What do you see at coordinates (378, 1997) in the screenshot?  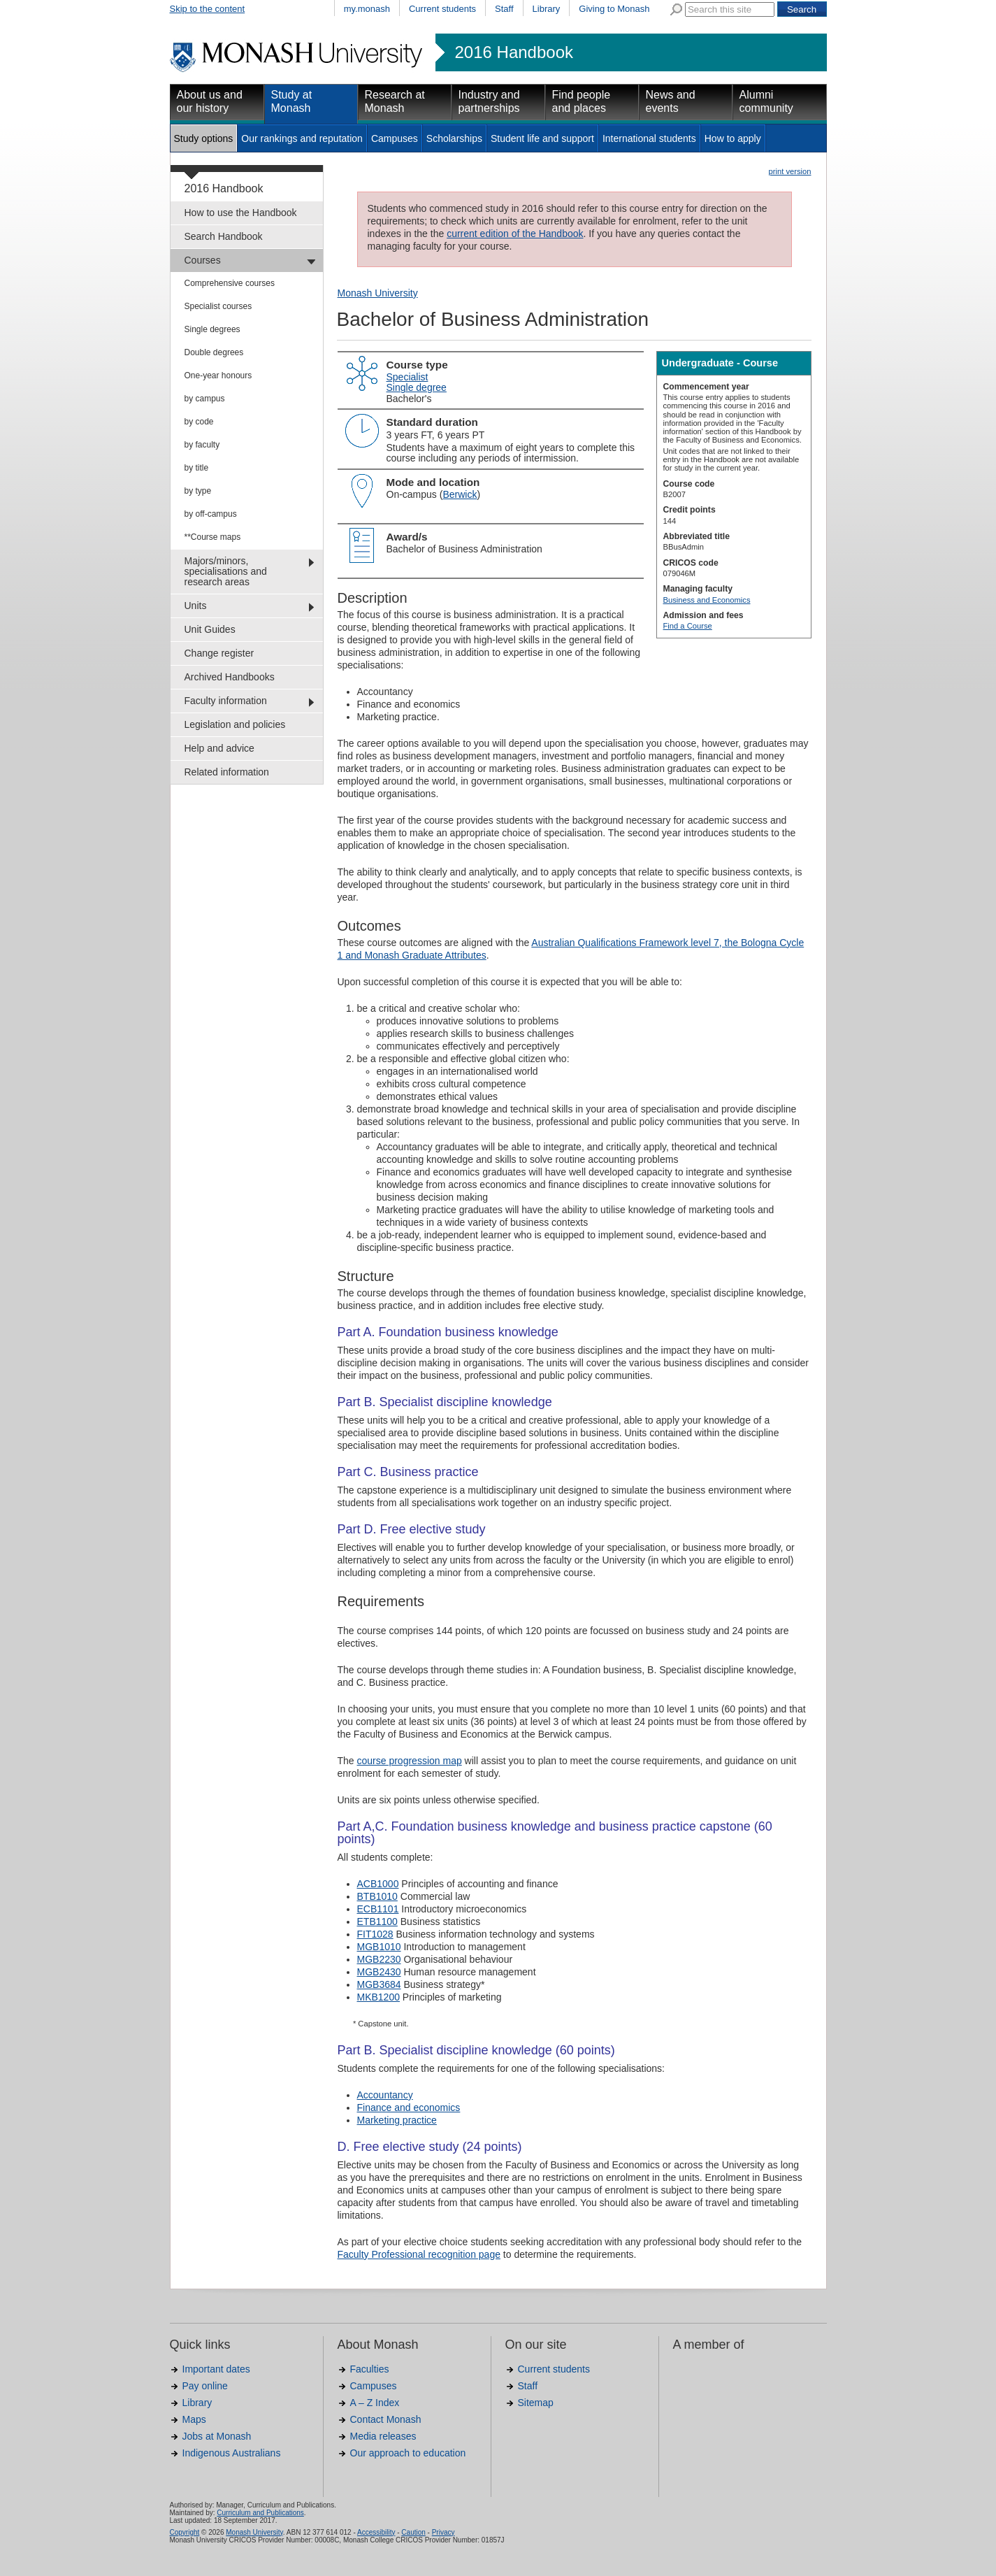 I see `MKB1200` at bounding box center [378, 1997].